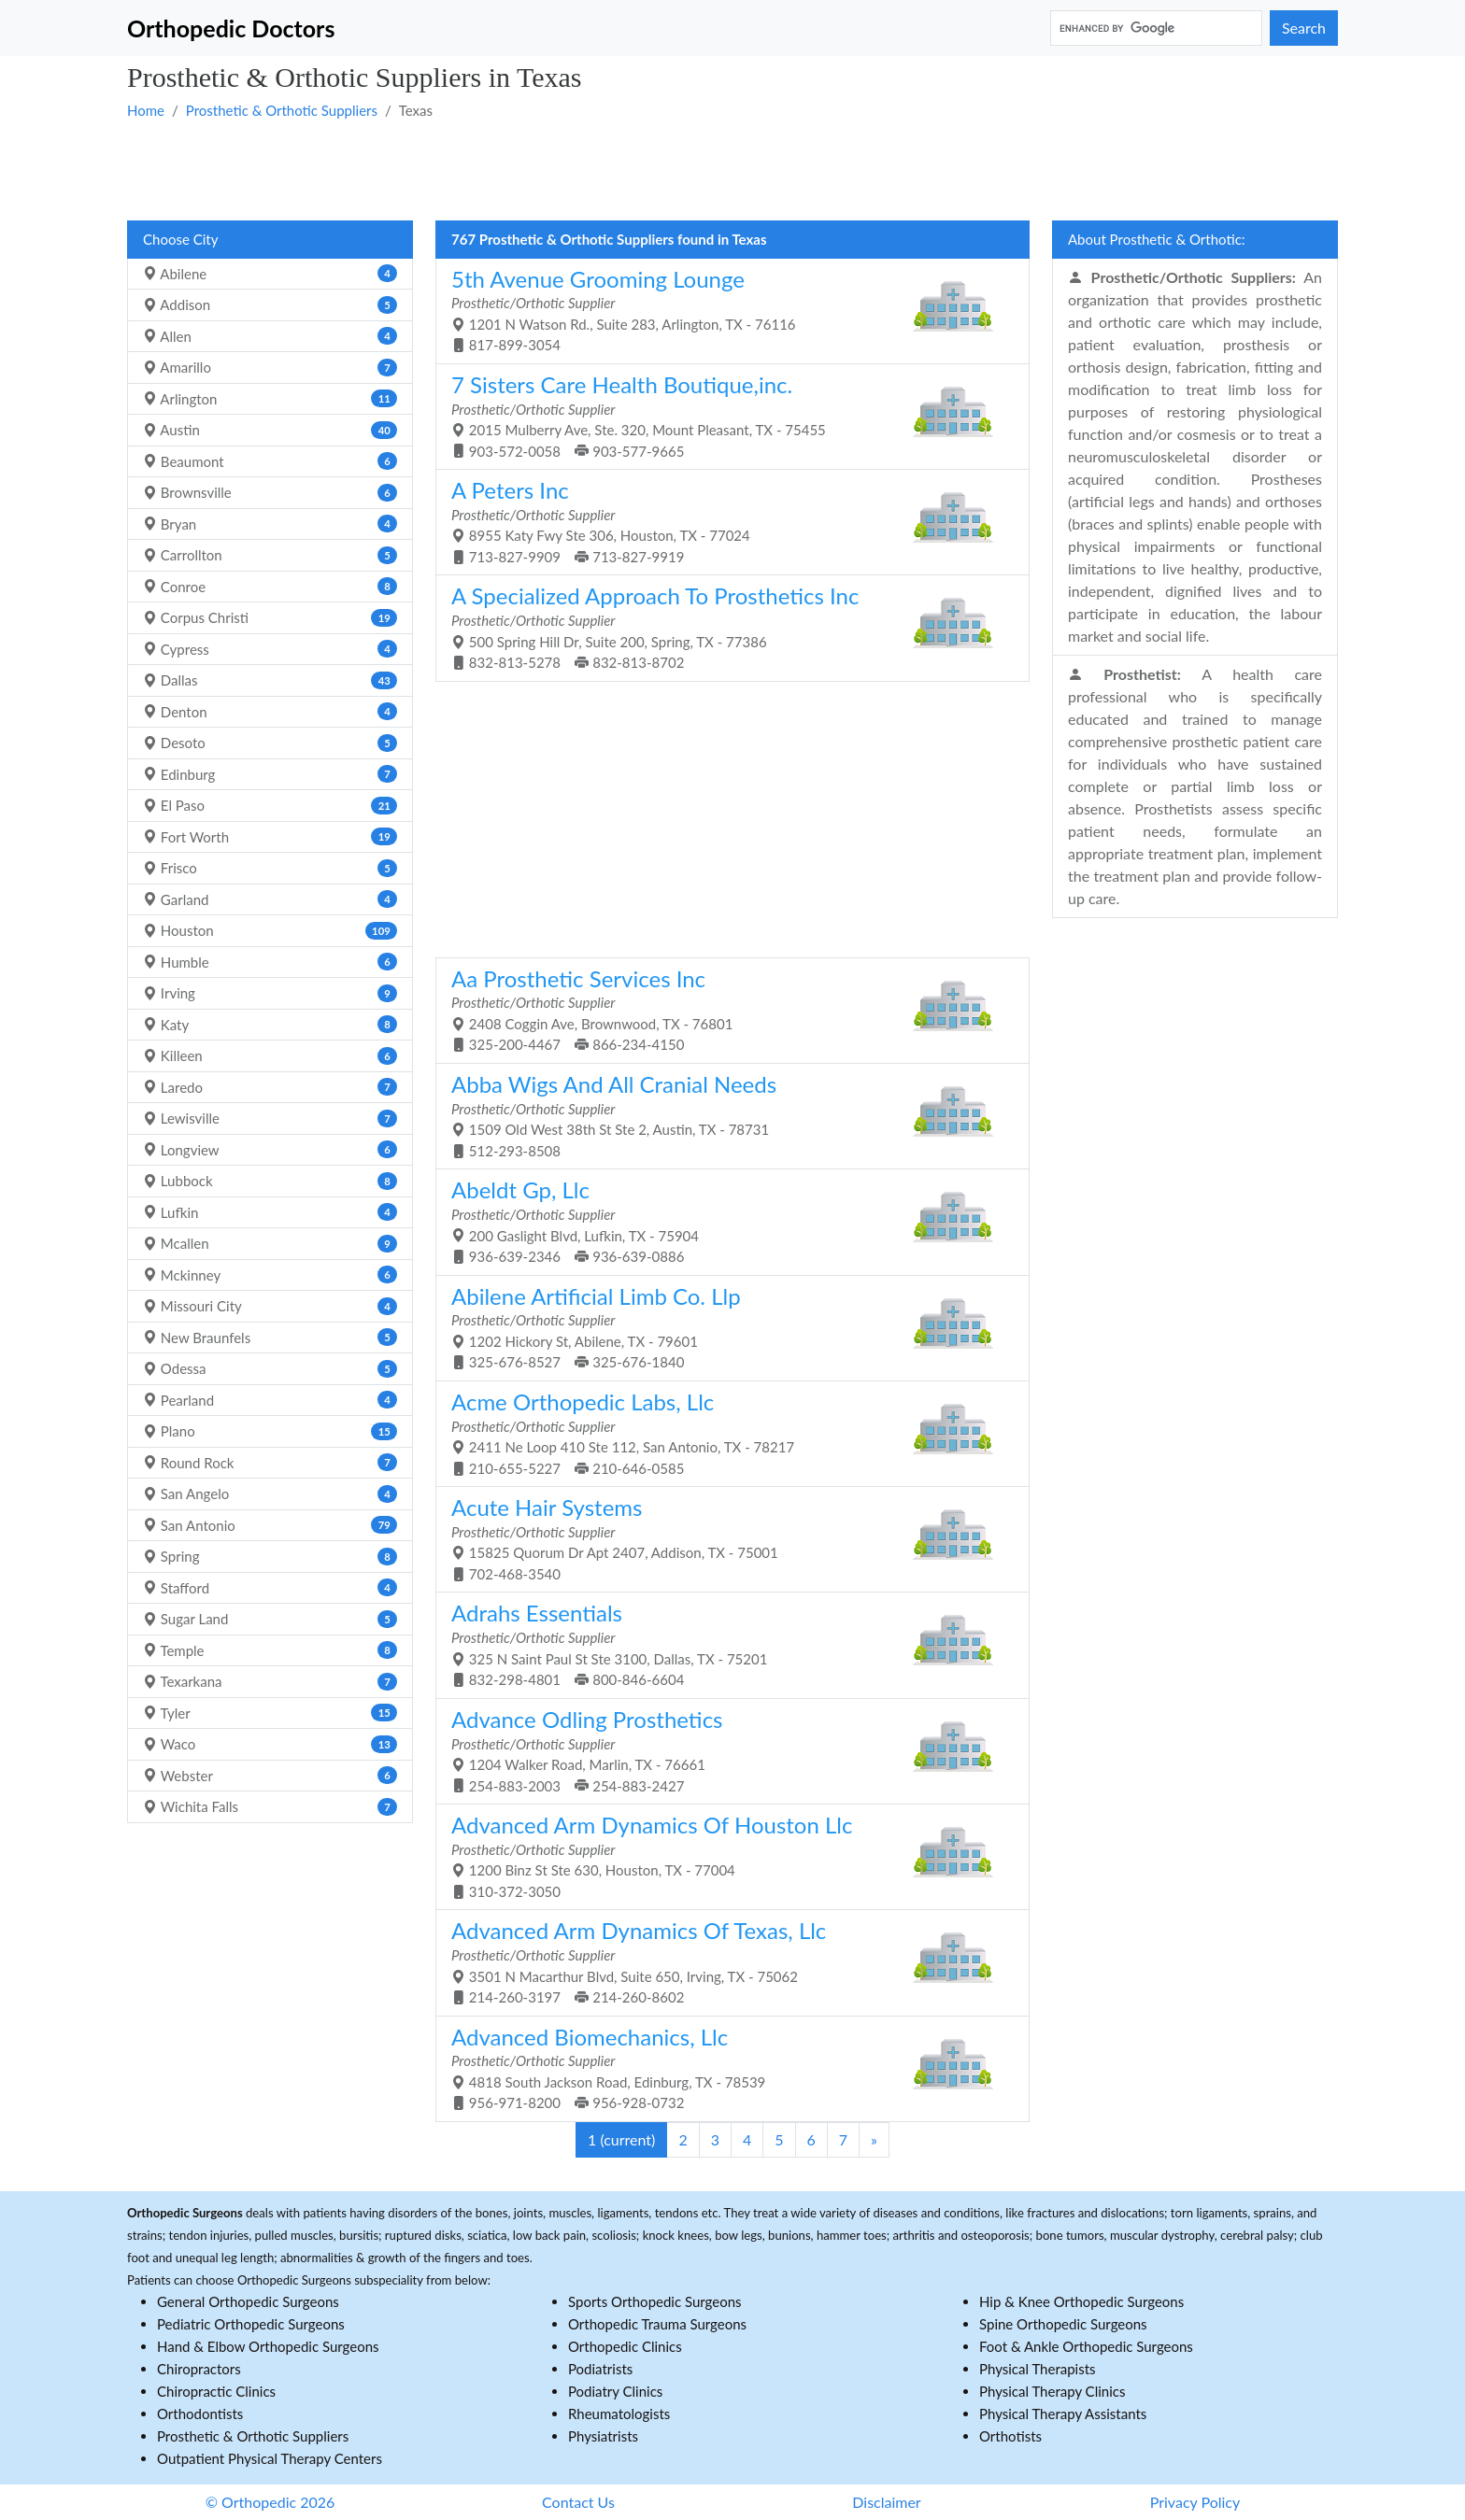  I want to click on 1201 N Watson Rd., Suite 283, Arlington, TX - 76116 817-899-3054, so click(725, 309).